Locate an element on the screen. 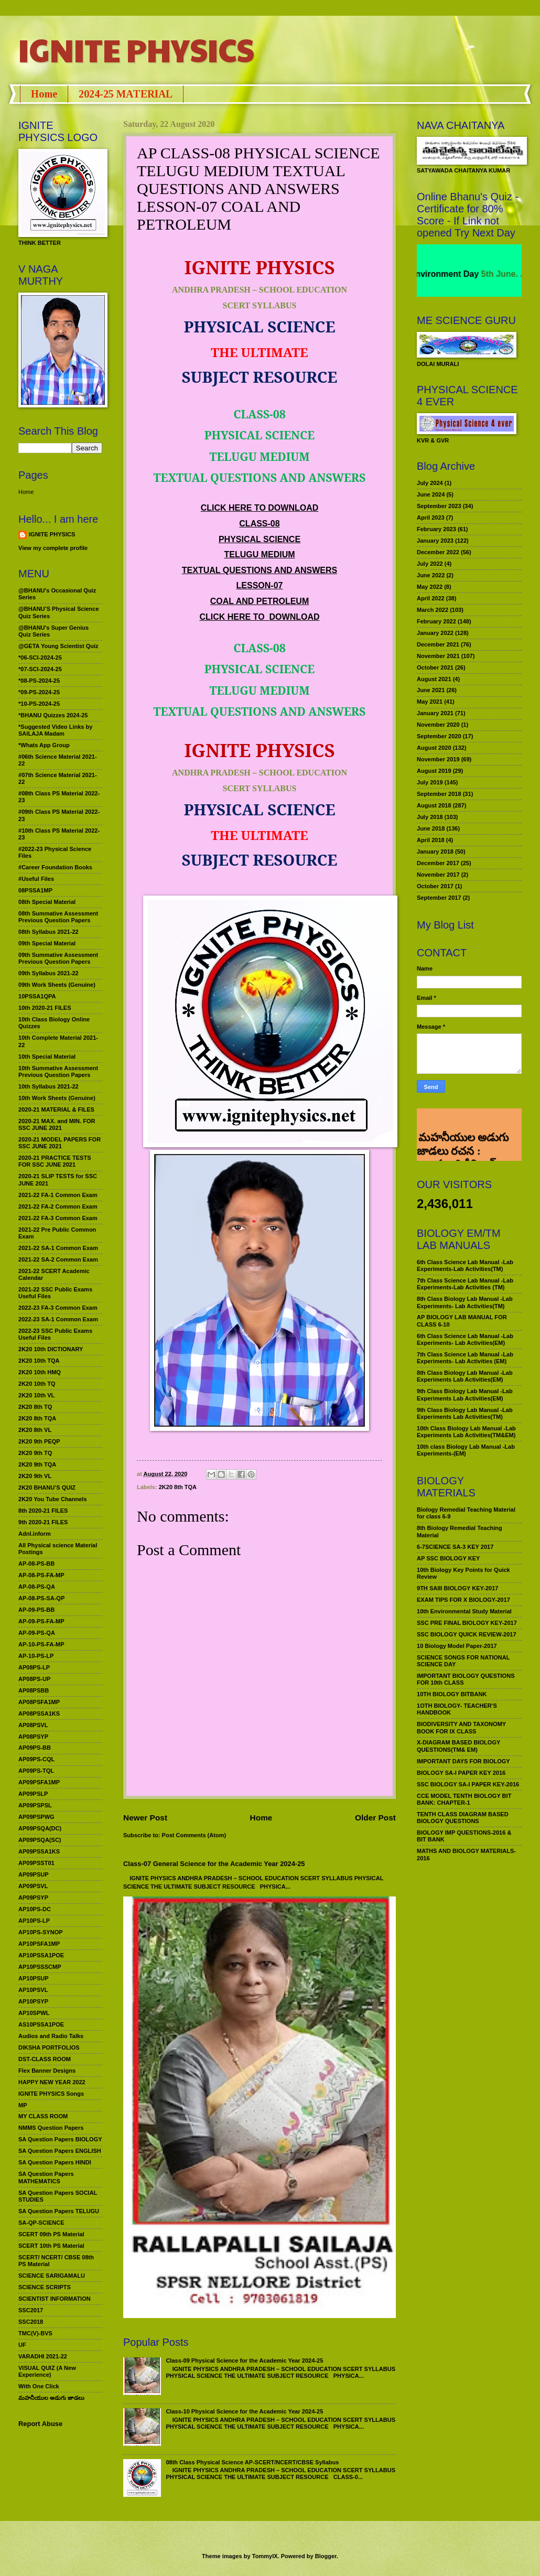 Image resolution: width=540 pixels, height=2576 pixels. AP-08-PS-QA is located at coordinates (36, 1586).